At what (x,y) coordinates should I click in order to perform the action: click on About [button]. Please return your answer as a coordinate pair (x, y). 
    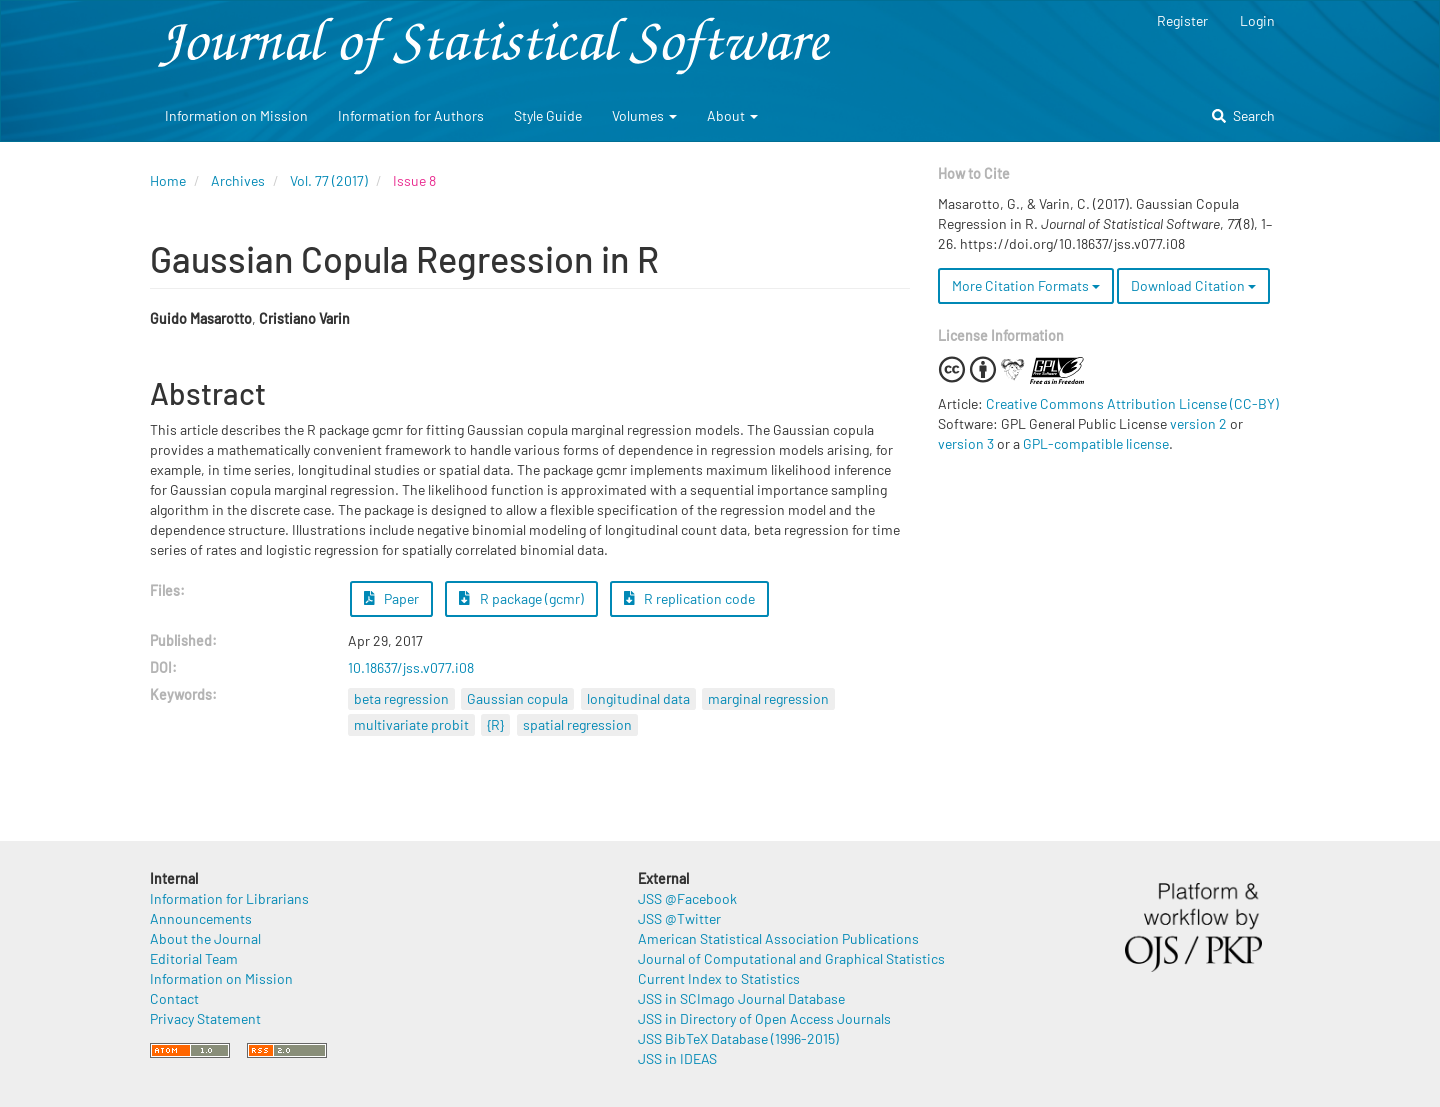
    Looking at the image, I should click on (732, 115).